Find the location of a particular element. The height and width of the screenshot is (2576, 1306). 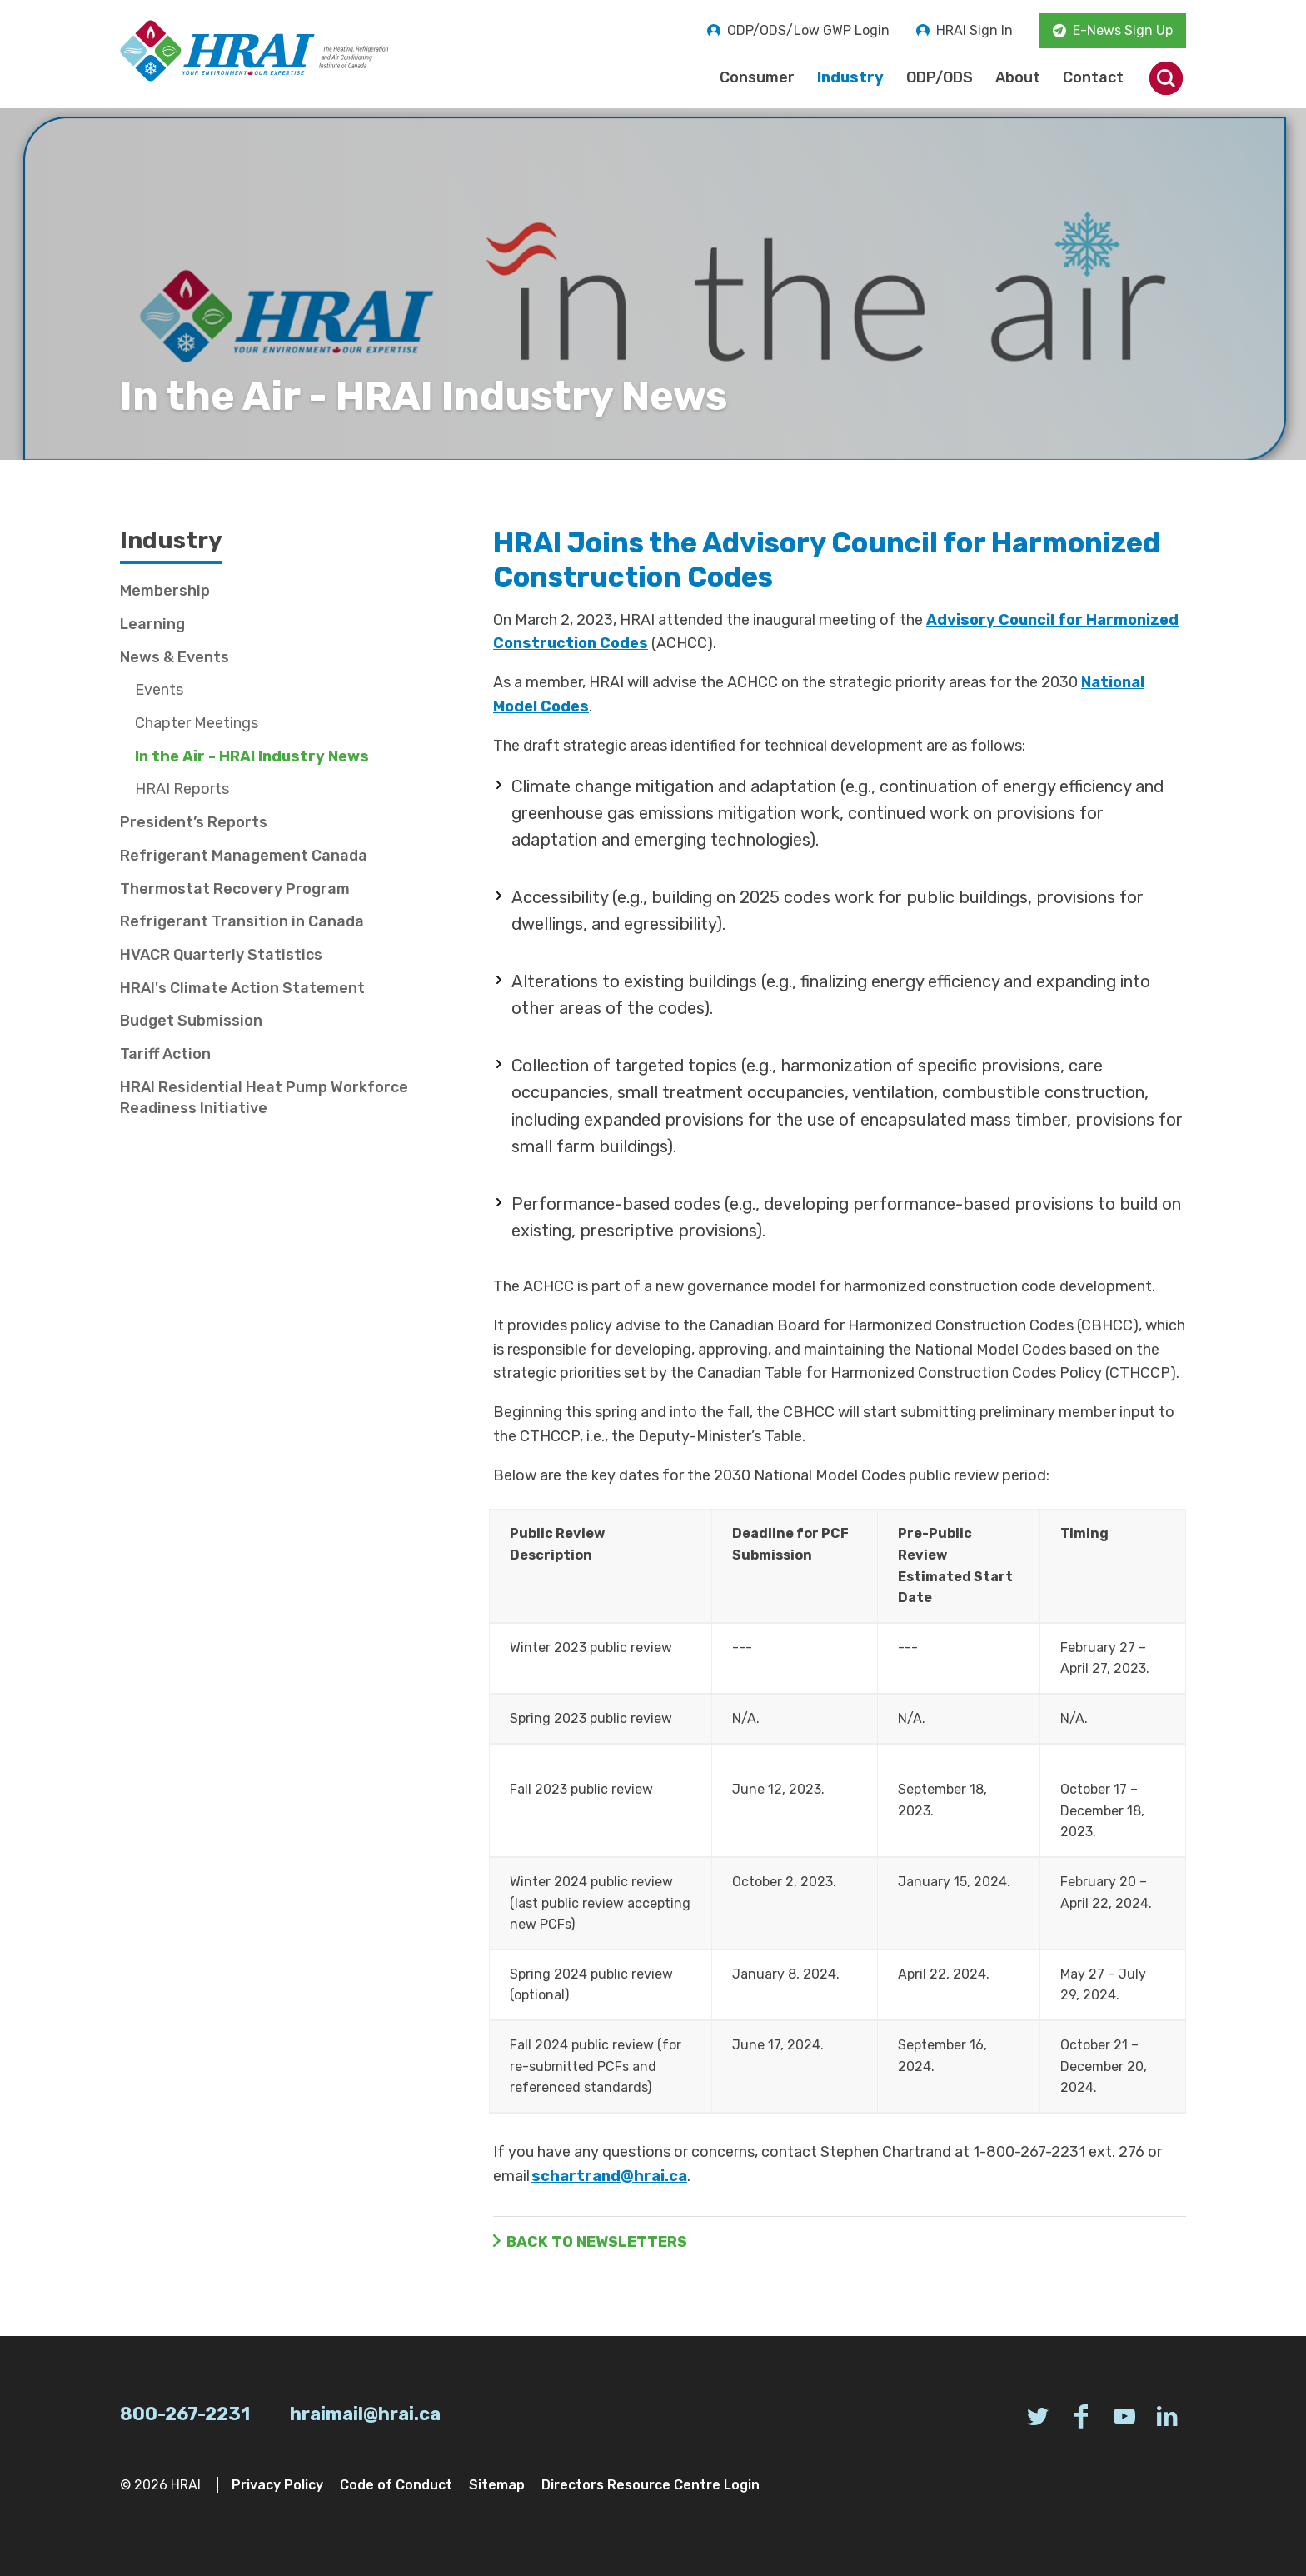

Learning is located at coordinates (152, 624).